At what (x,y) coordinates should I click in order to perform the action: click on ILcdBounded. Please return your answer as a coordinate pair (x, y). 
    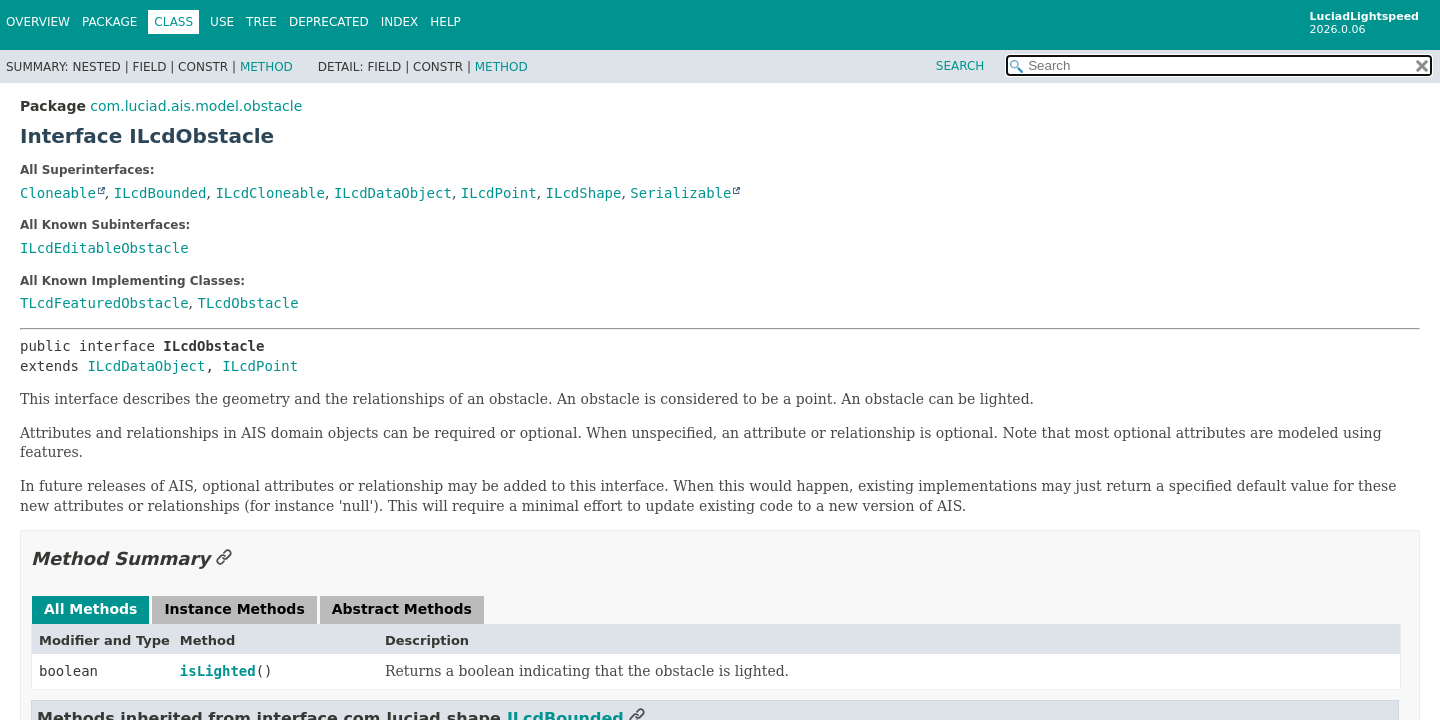
    Looking at the image, I should click on (160, 193).